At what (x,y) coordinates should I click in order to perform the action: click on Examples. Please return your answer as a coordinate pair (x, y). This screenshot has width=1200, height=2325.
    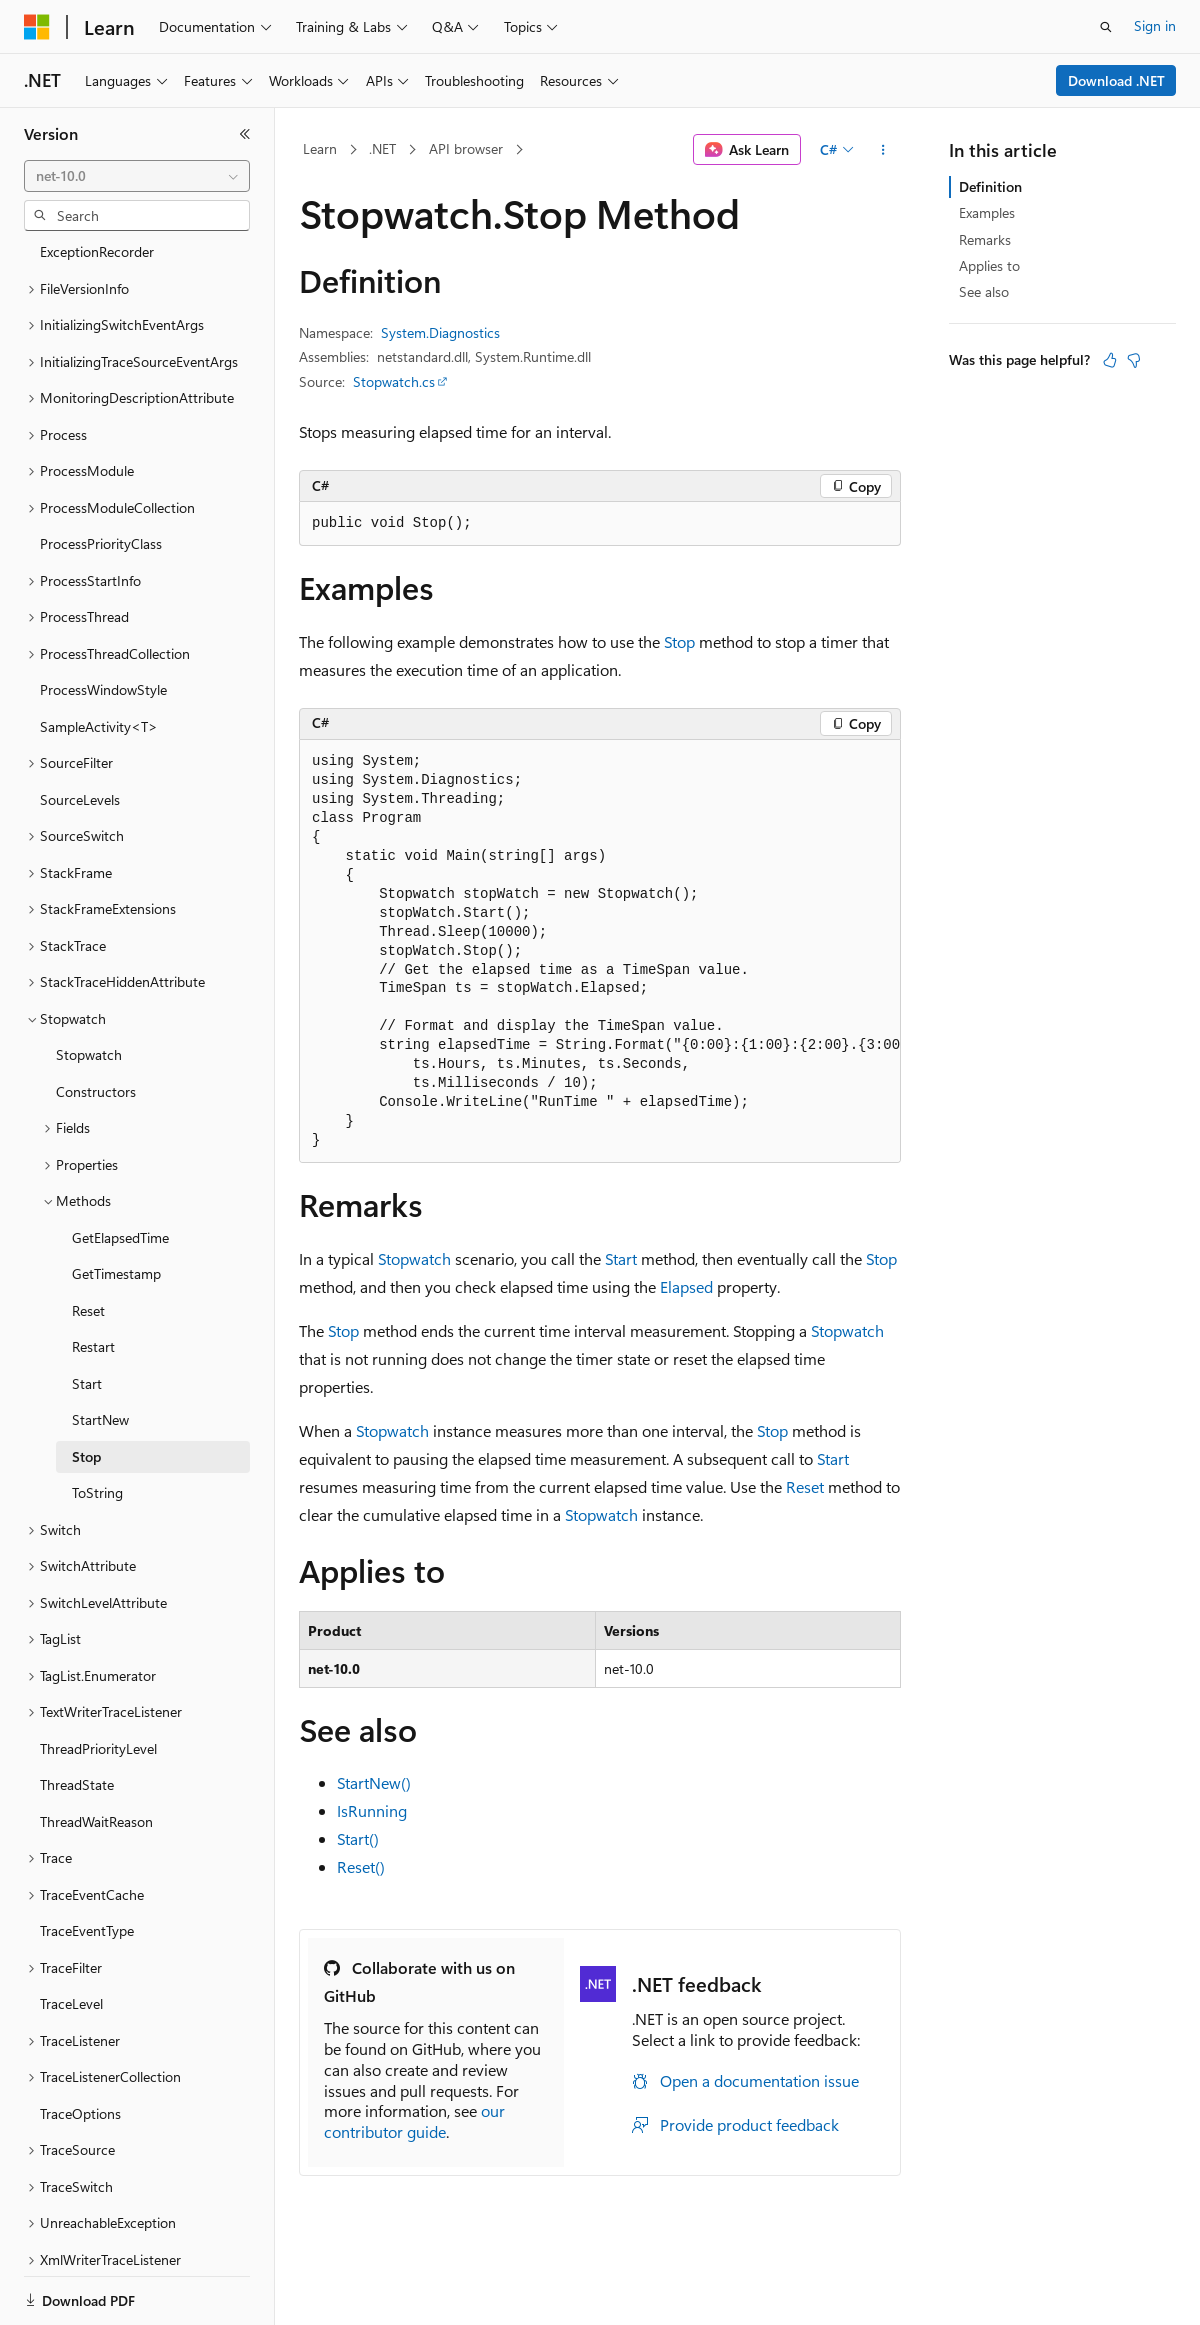
    Looking at the image, I should click on (987, 212).